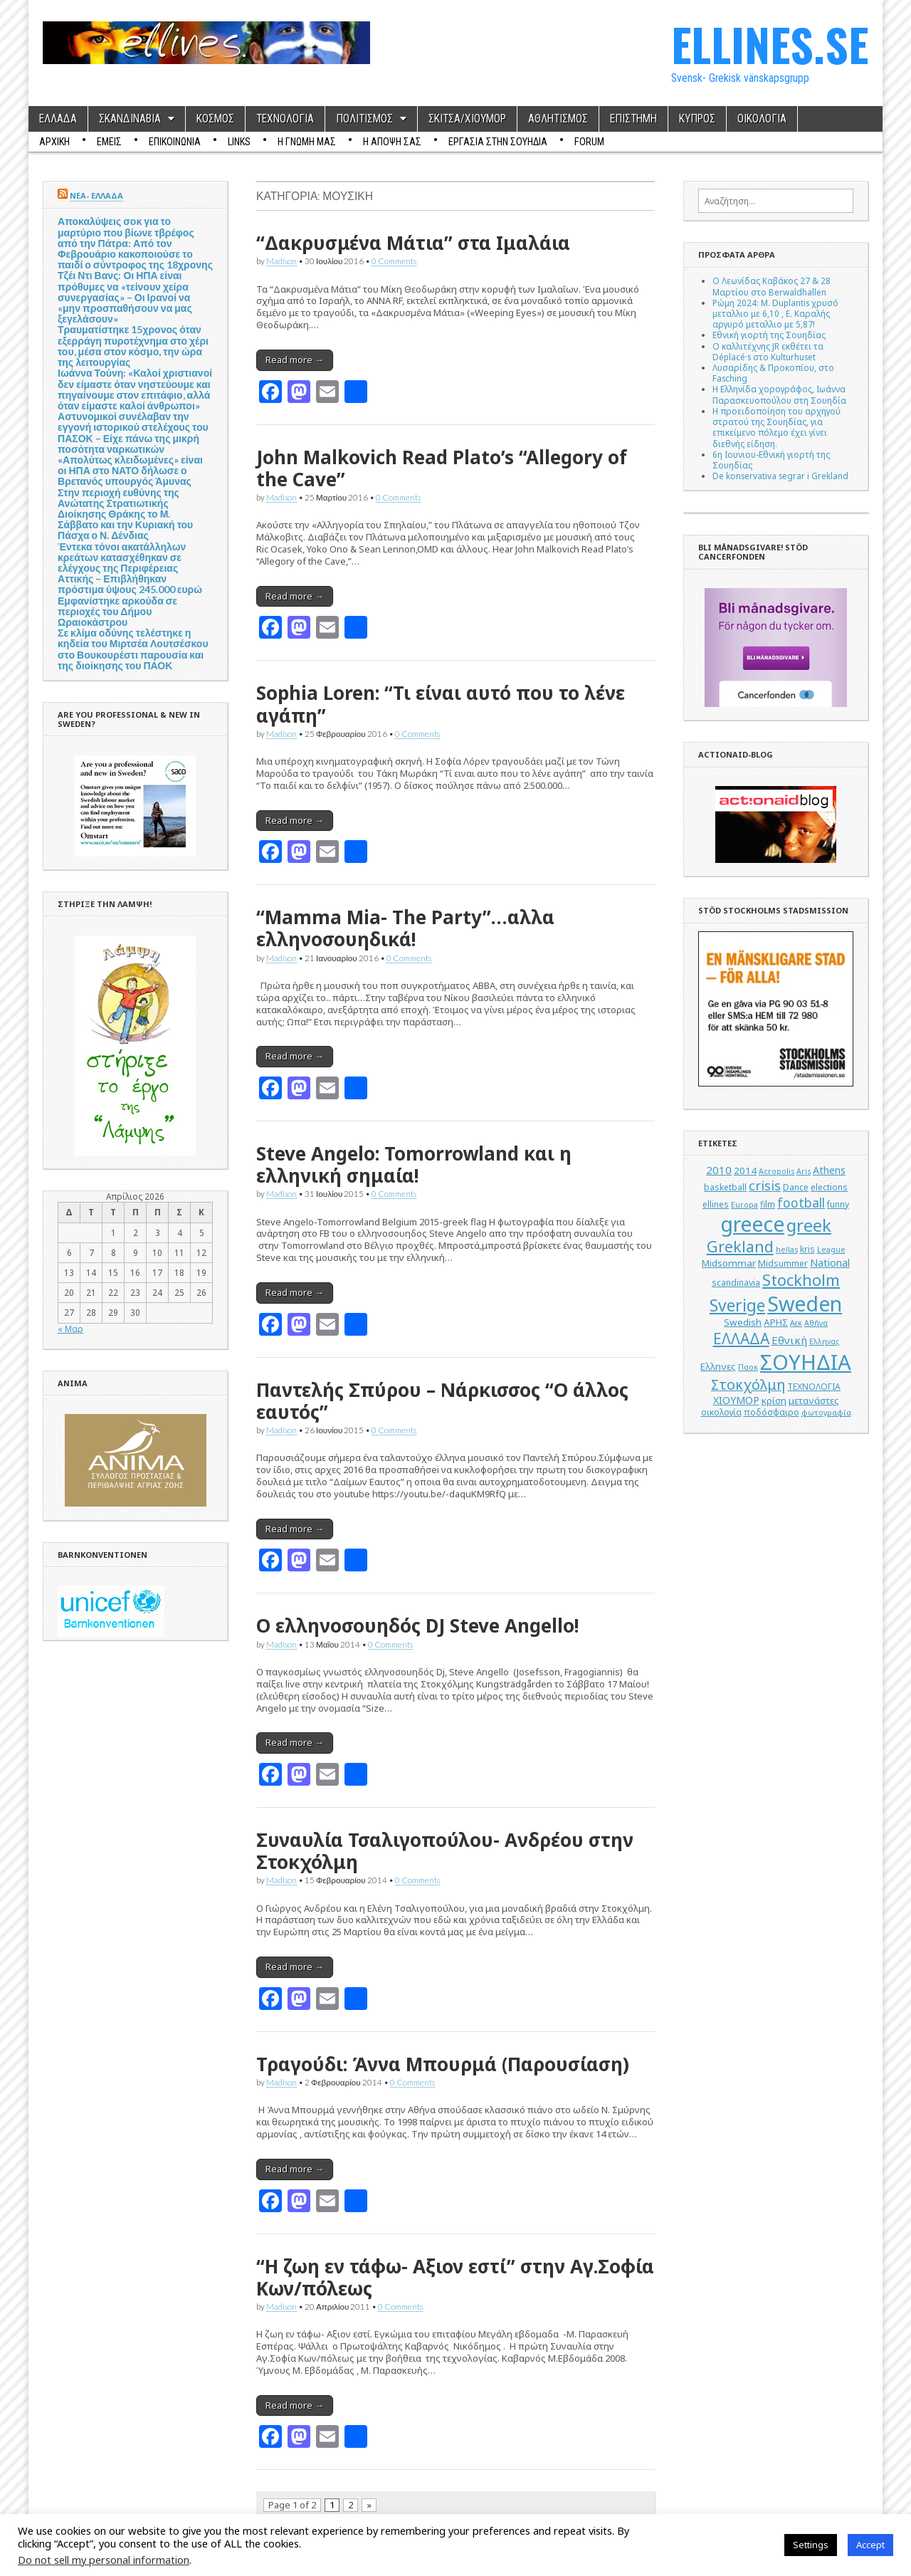 This screenshot has height=2576, width=911. I want to click on Παοκ [Παοκ (4 στοιχεία)], so click(748, 1367).